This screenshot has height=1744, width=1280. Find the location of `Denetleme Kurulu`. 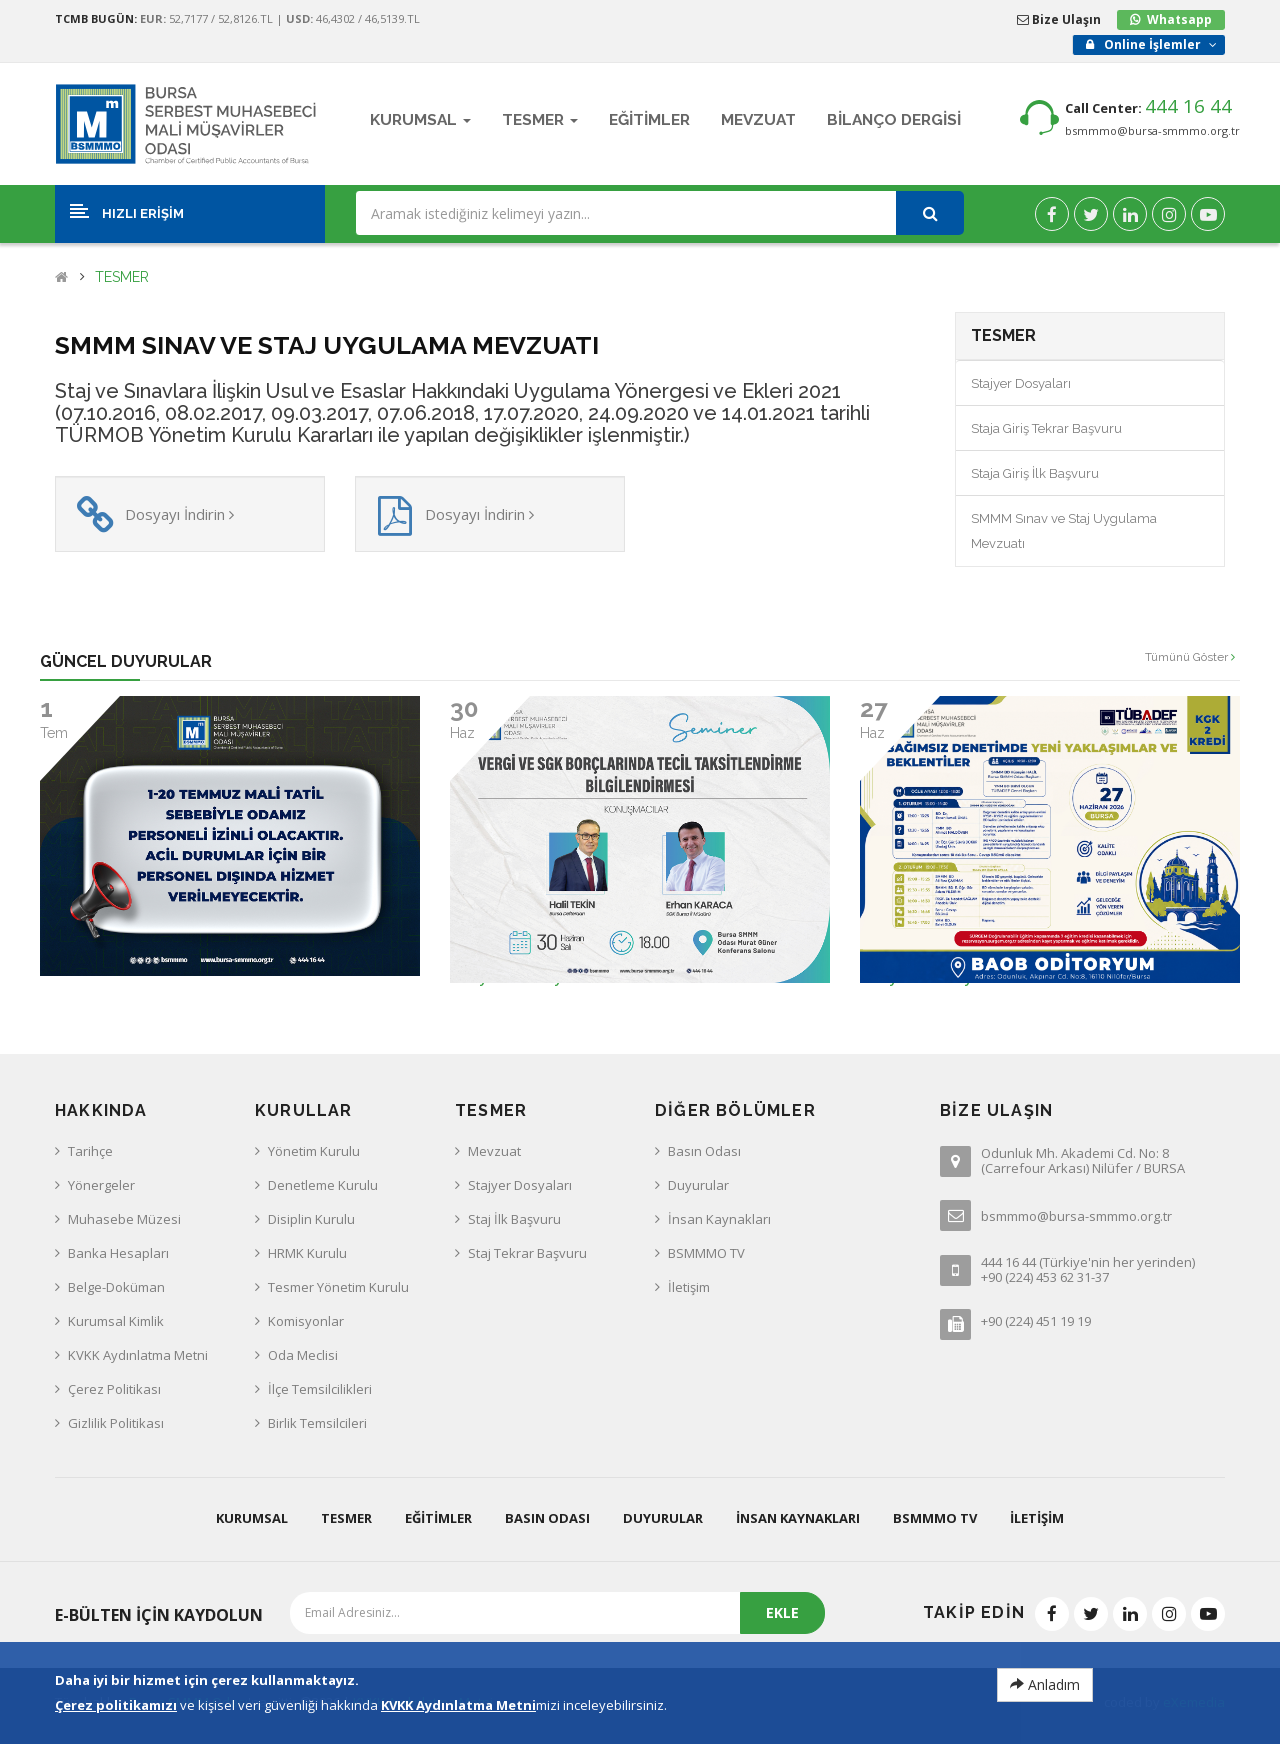

Denetleme Kurulu is located at coordinates (323, 1185).